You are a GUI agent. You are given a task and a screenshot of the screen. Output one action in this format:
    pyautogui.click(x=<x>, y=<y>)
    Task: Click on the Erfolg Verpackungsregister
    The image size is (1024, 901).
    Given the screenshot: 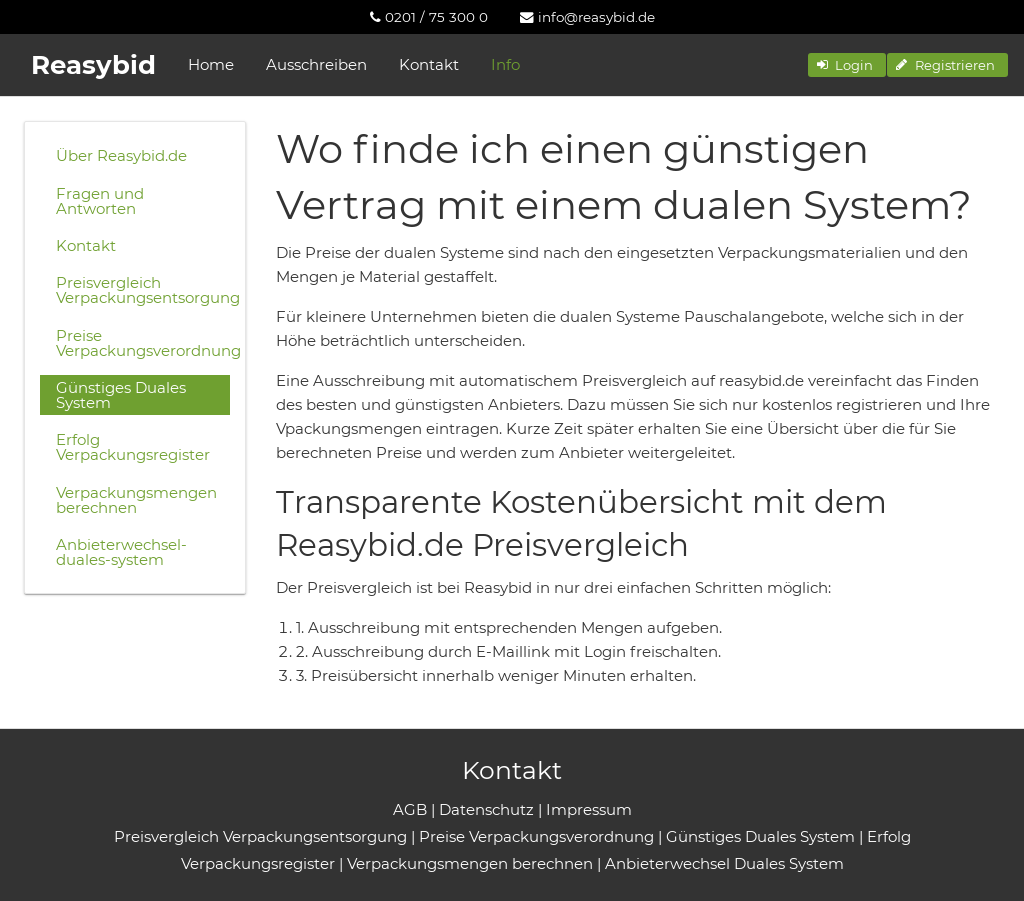 What is the action you would take?
    pyautogui.click(x=133, y=447)
    